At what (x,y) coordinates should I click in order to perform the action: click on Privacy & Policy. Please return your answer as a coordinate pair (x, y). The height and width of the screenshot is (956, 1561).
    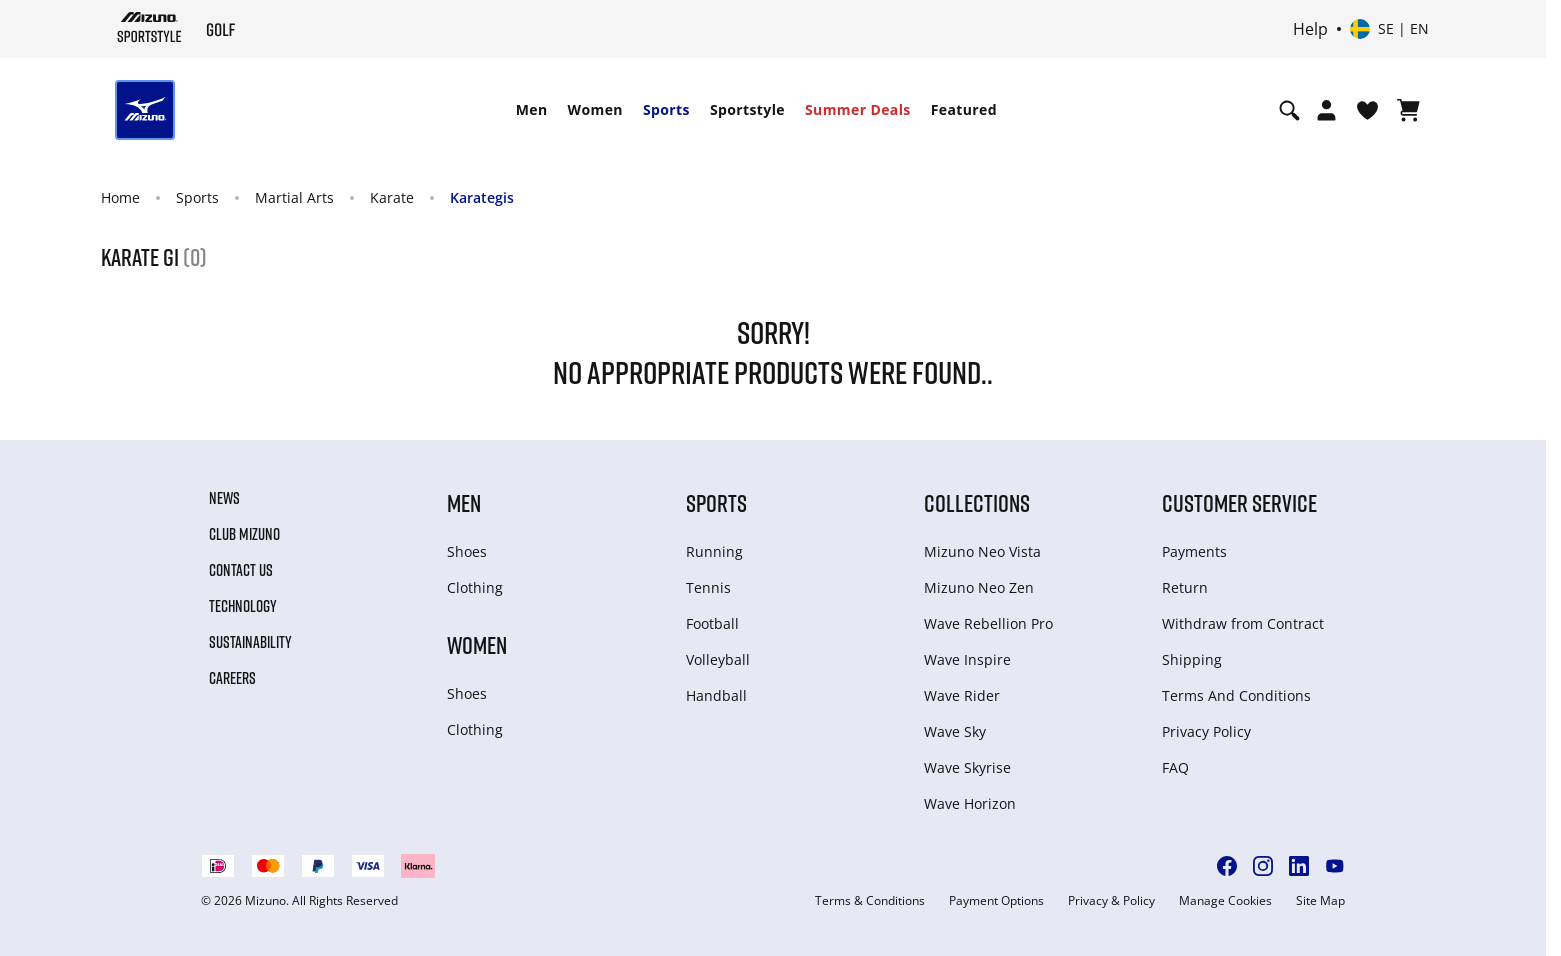
    Looking at the image, I should click on (1111, 901).